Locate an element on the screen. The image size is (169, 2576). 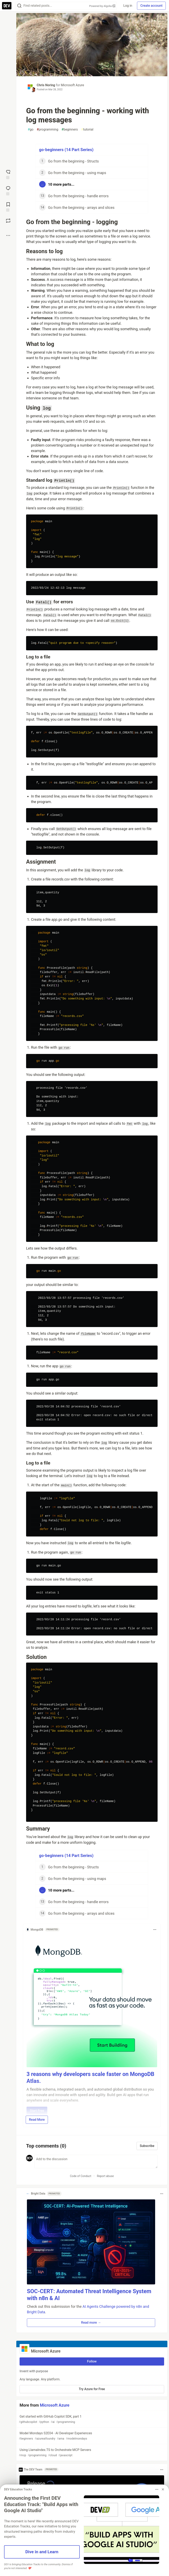
Create account is located at coordinates (151, 6).